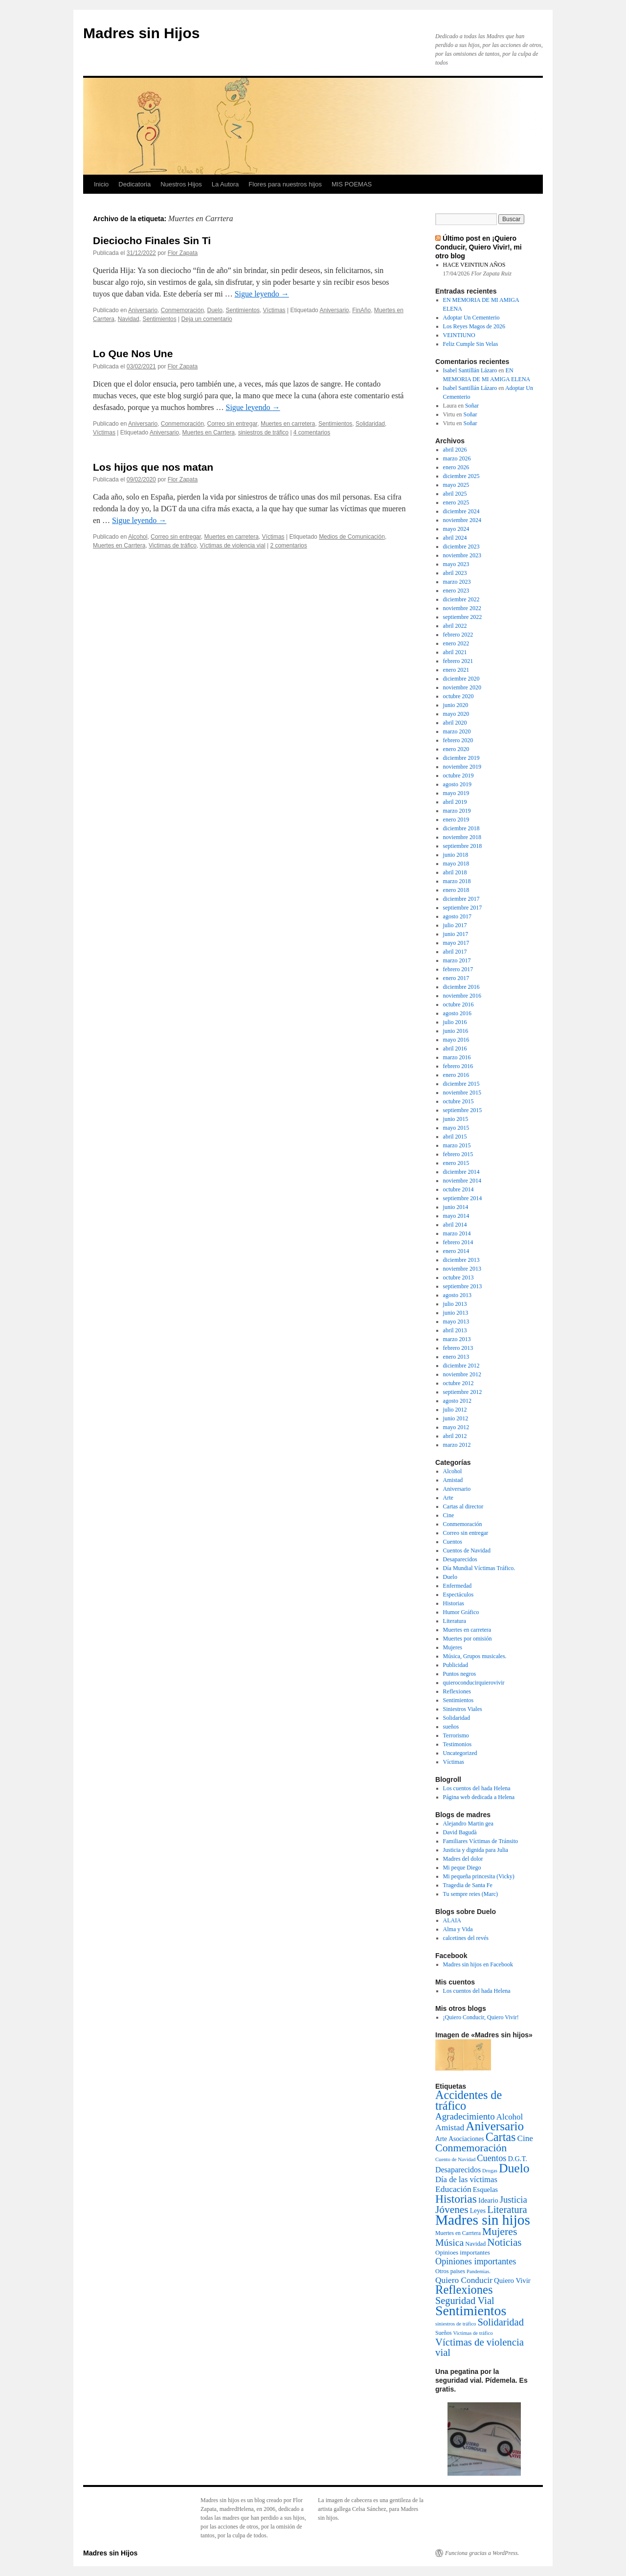  I want to click on Educación [Educación (21 elementos)], so click(453, 2189).